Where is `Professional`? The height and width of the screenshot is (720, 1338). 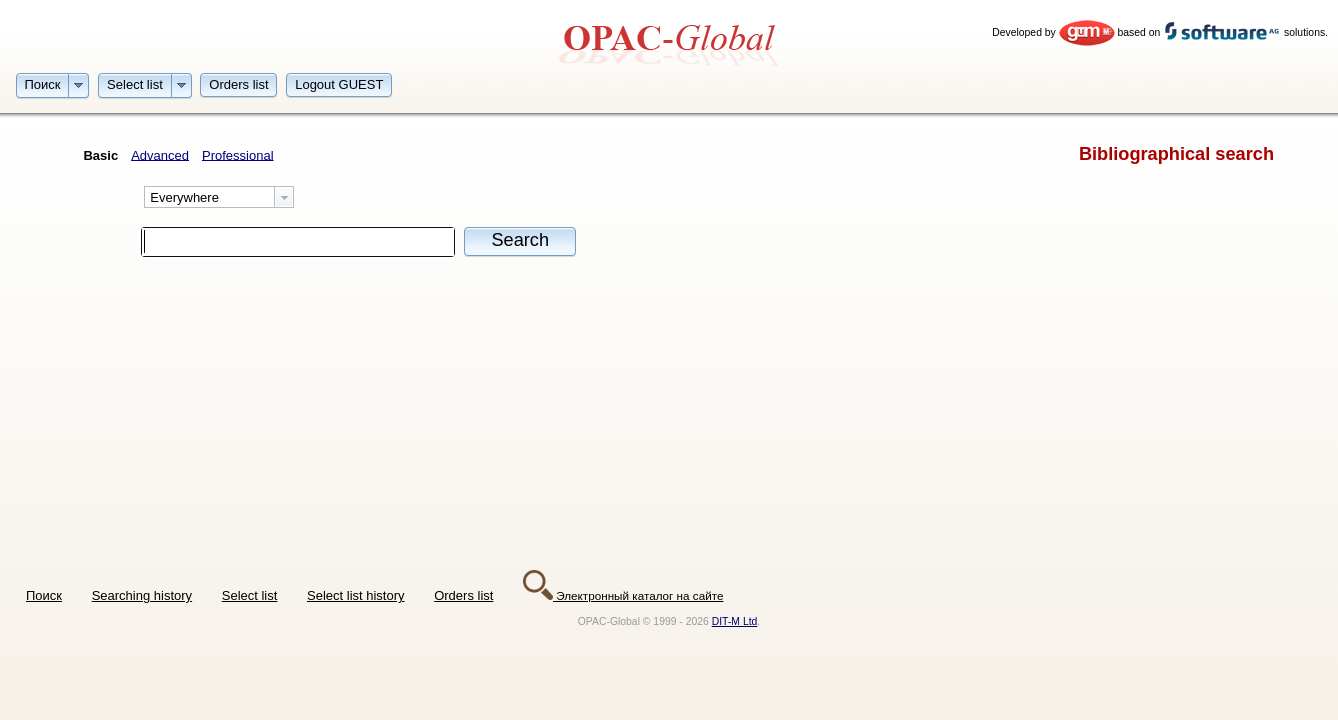 Professional is located at coordinates (238, 154).